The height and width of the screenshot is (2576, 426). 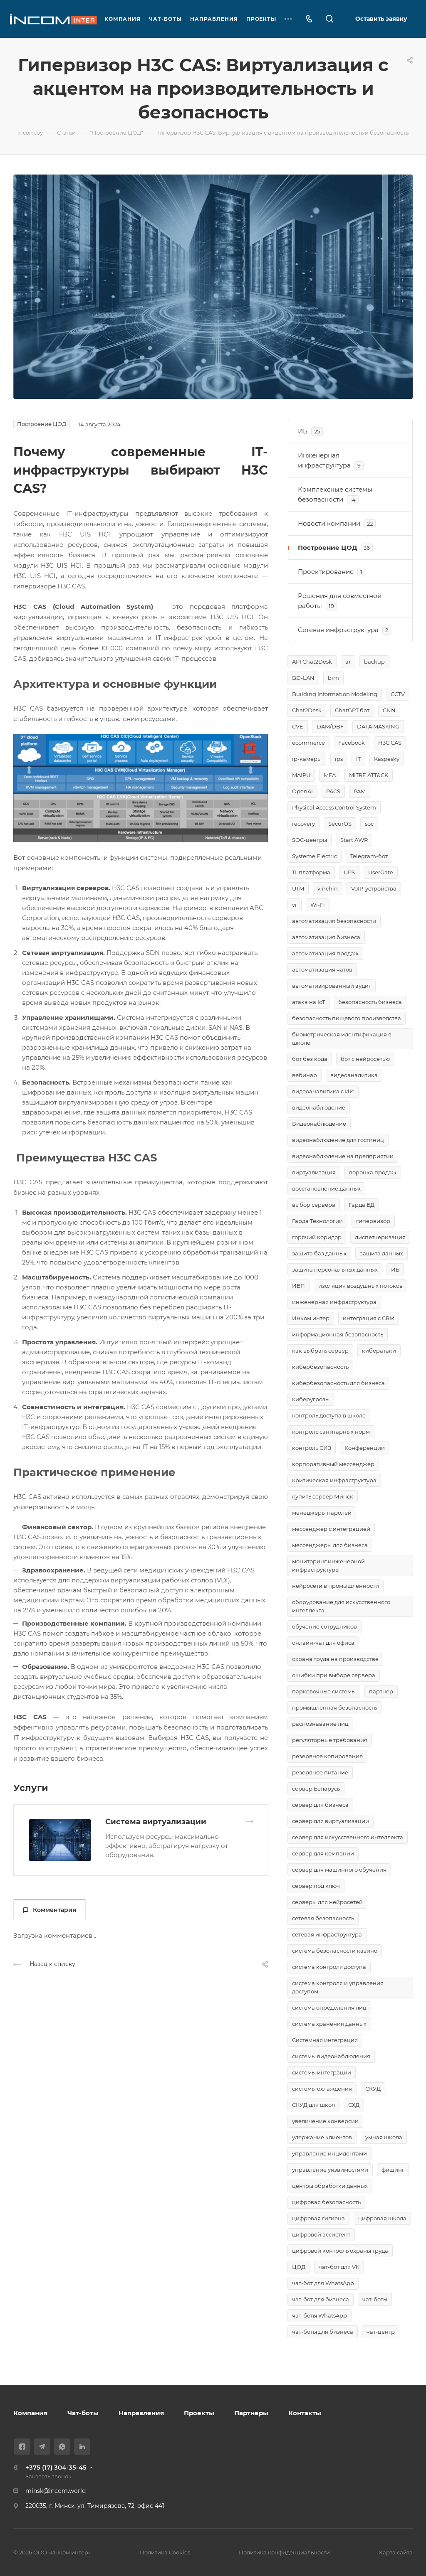 I want to click on цифровой контроль охраны труда, so click(x=340, y=2250).